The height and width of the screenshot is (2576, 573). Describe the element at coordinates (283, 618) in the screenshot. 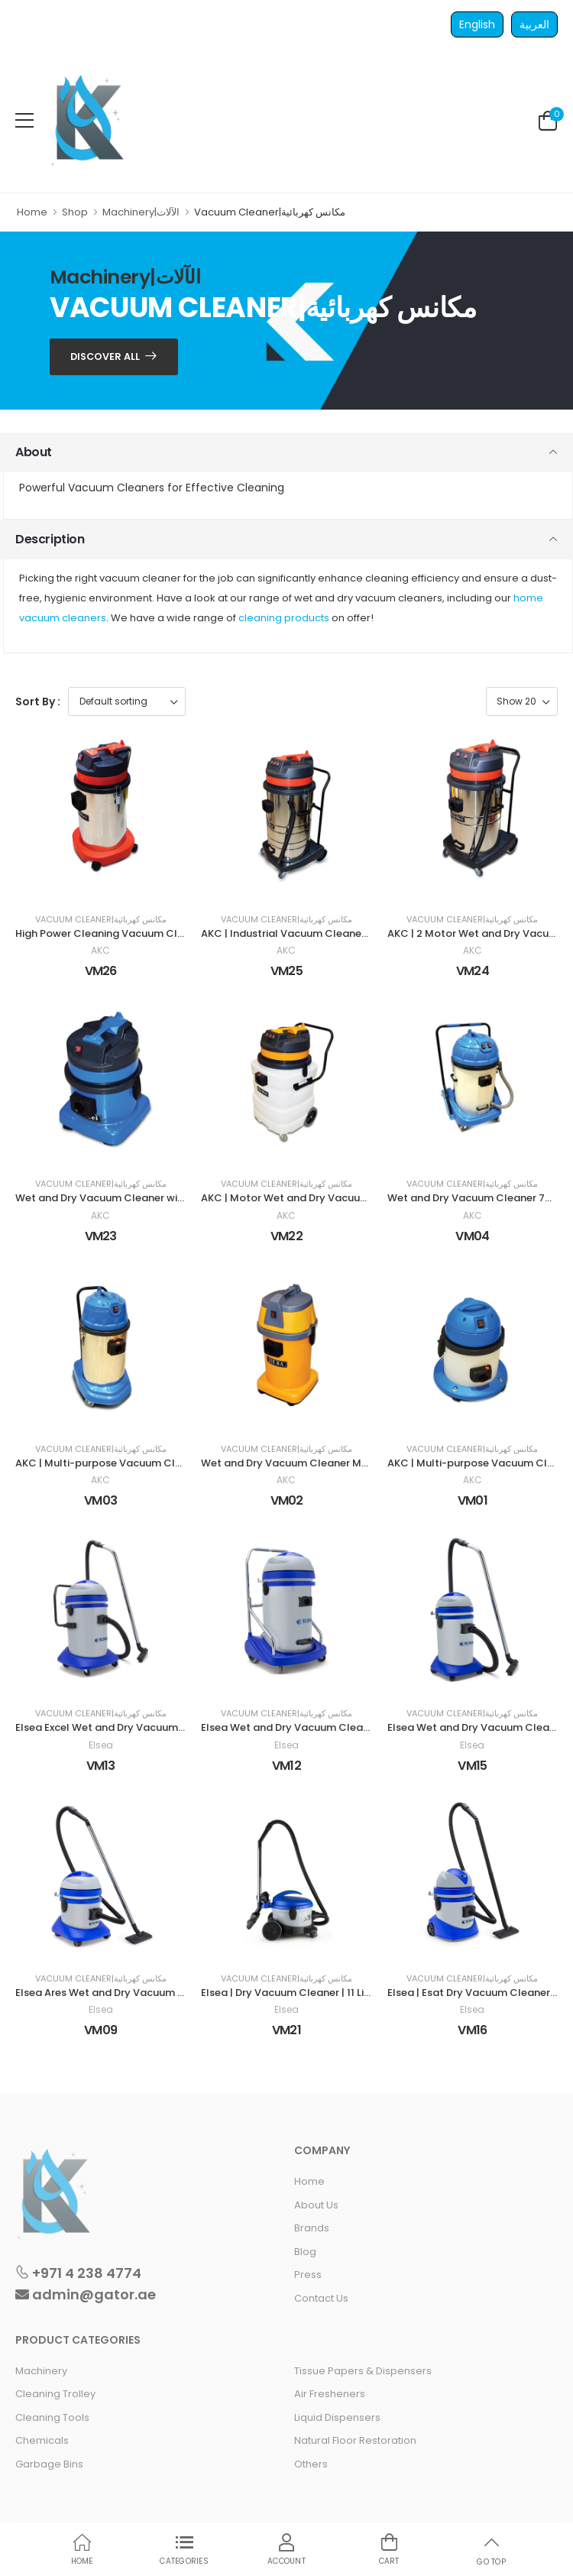

I see `cleaning products` at that location.